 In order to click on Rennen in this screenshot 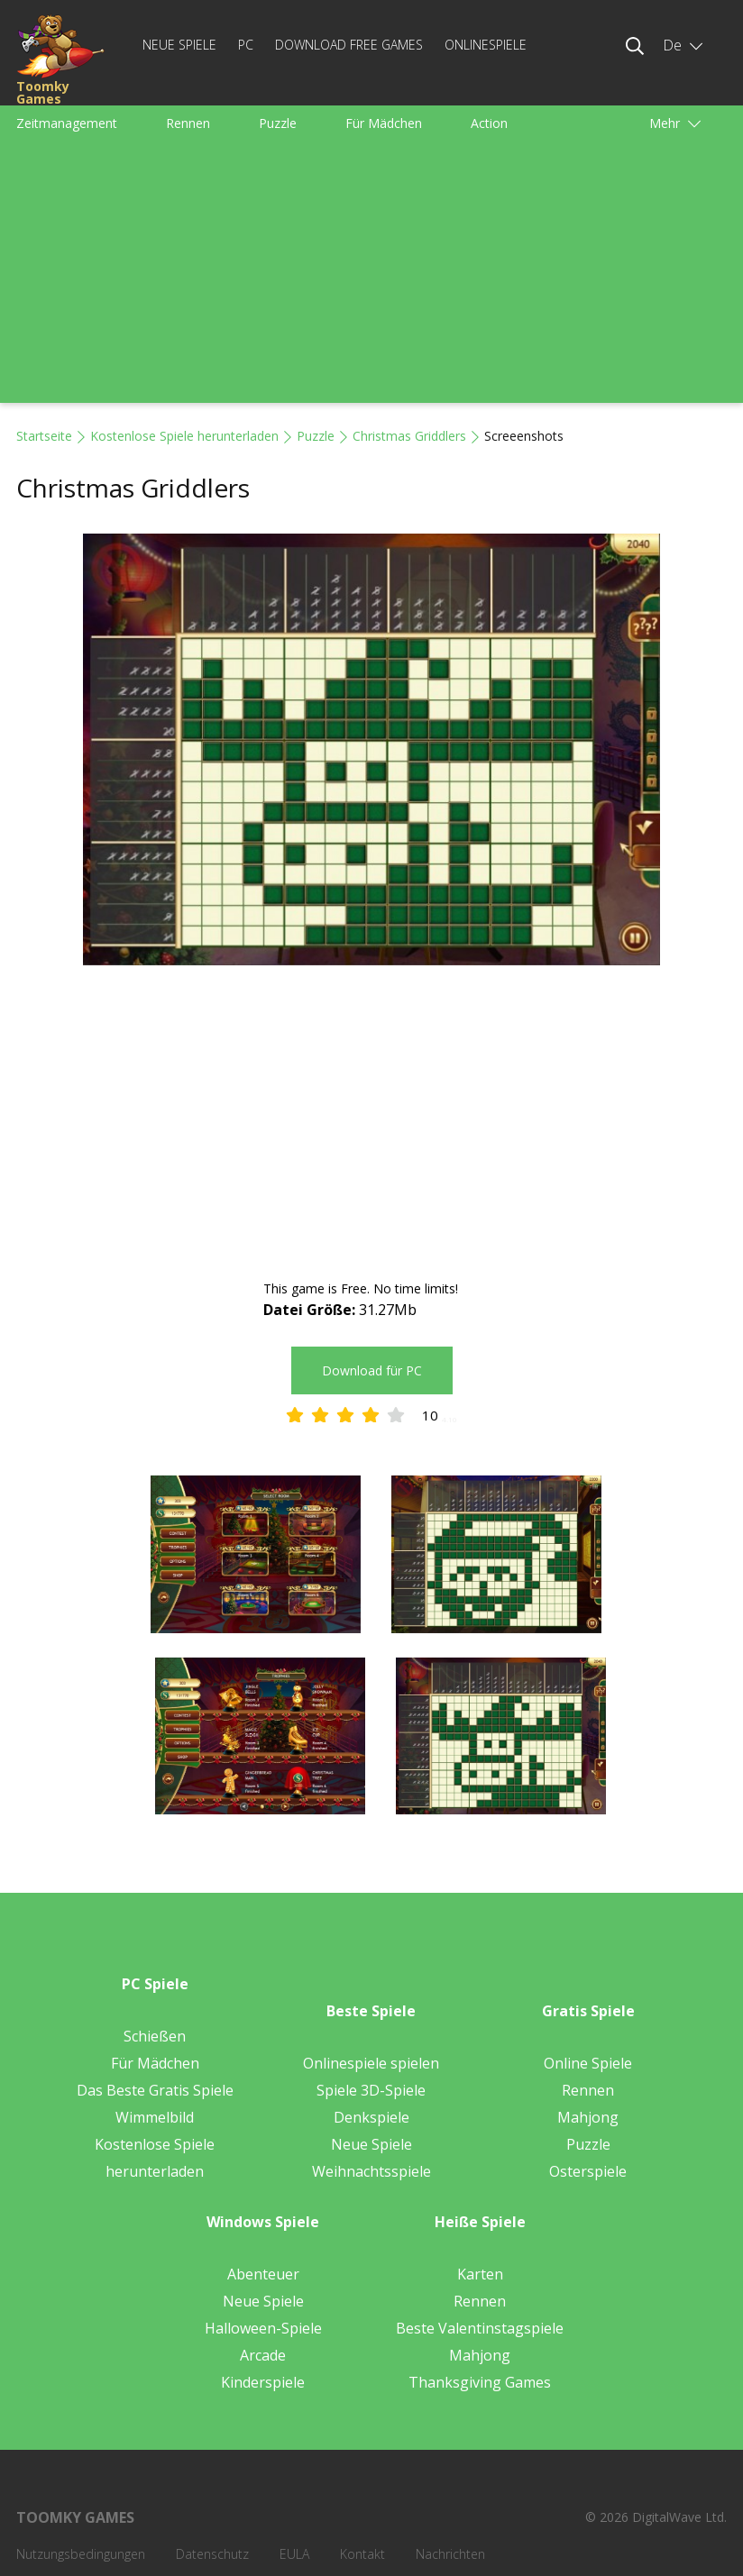, I will do `click(188, 123)`.